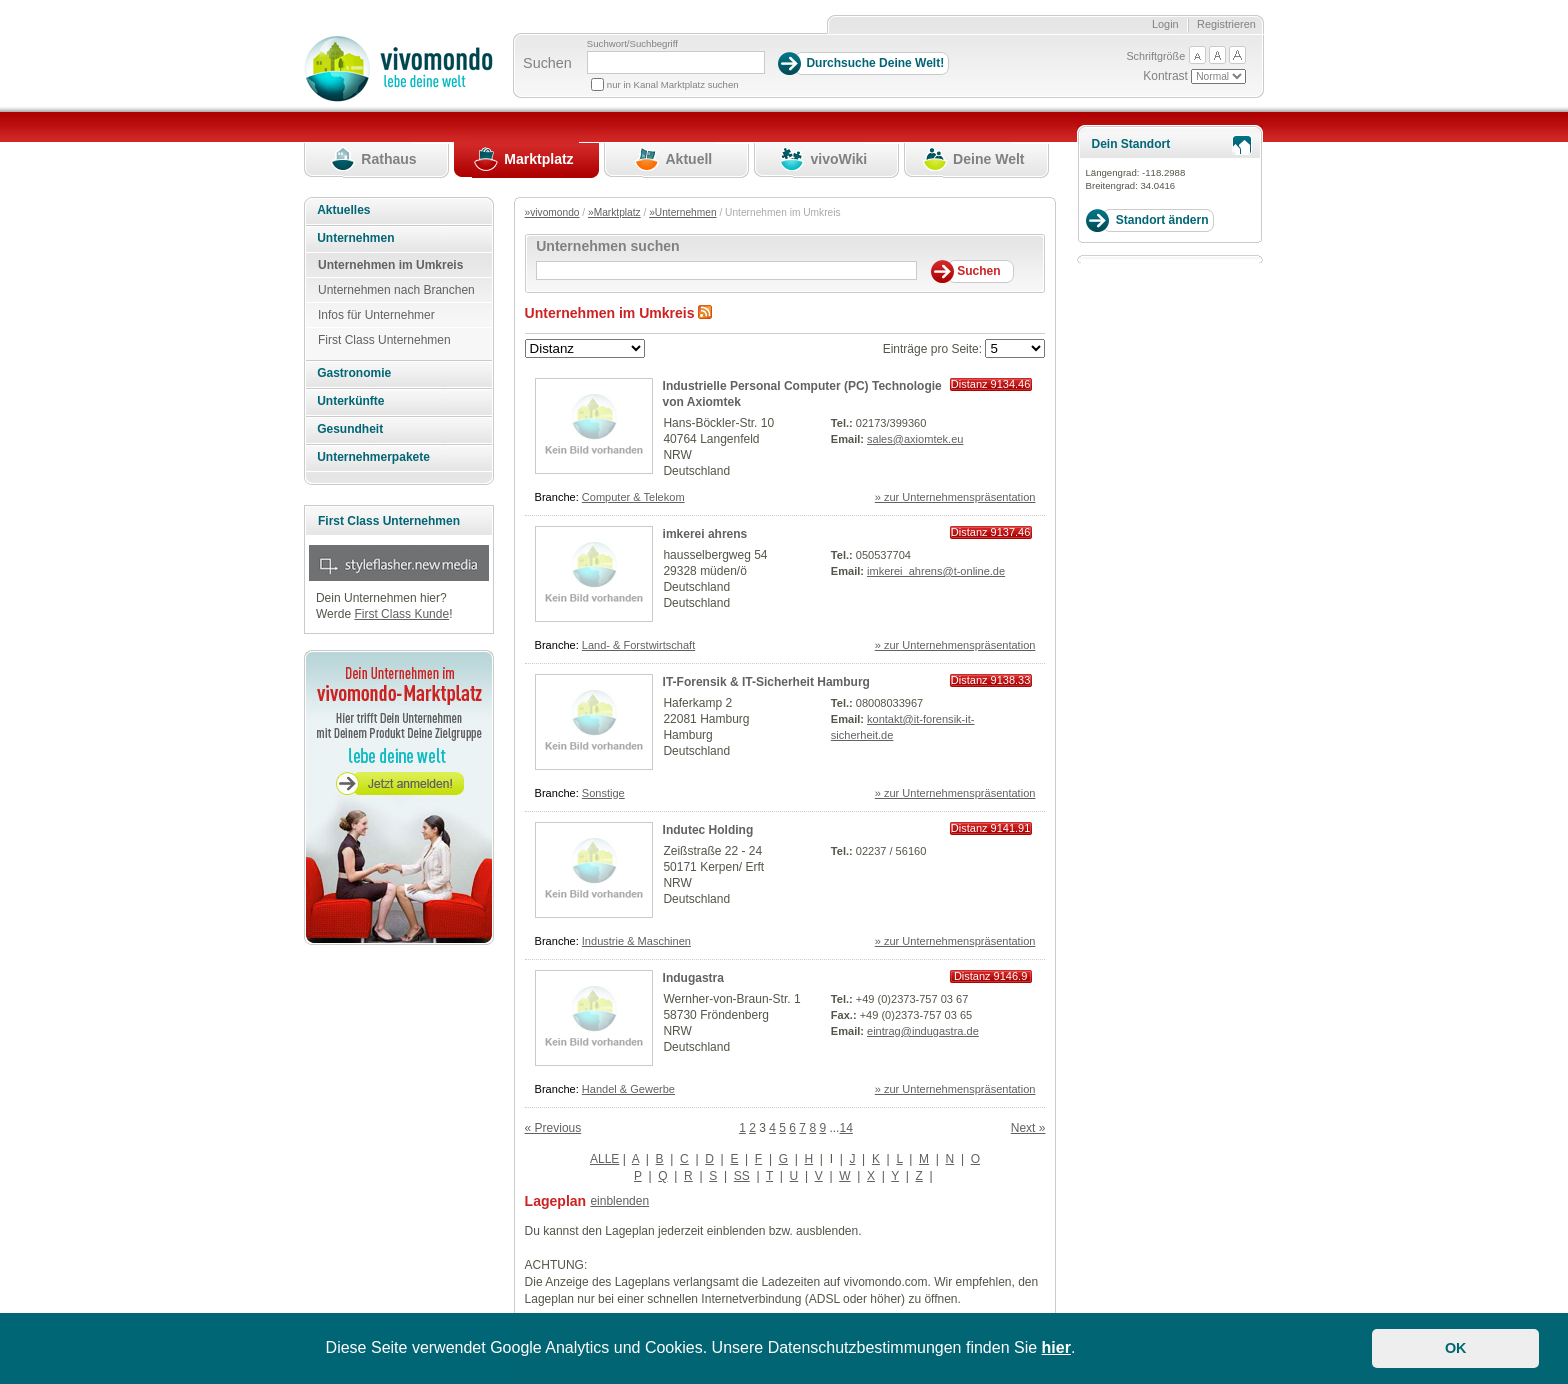  What do you see at coordinates (619, 1201) in the screenshot?
I see `einblenden` at bounding box center [619, 1201].